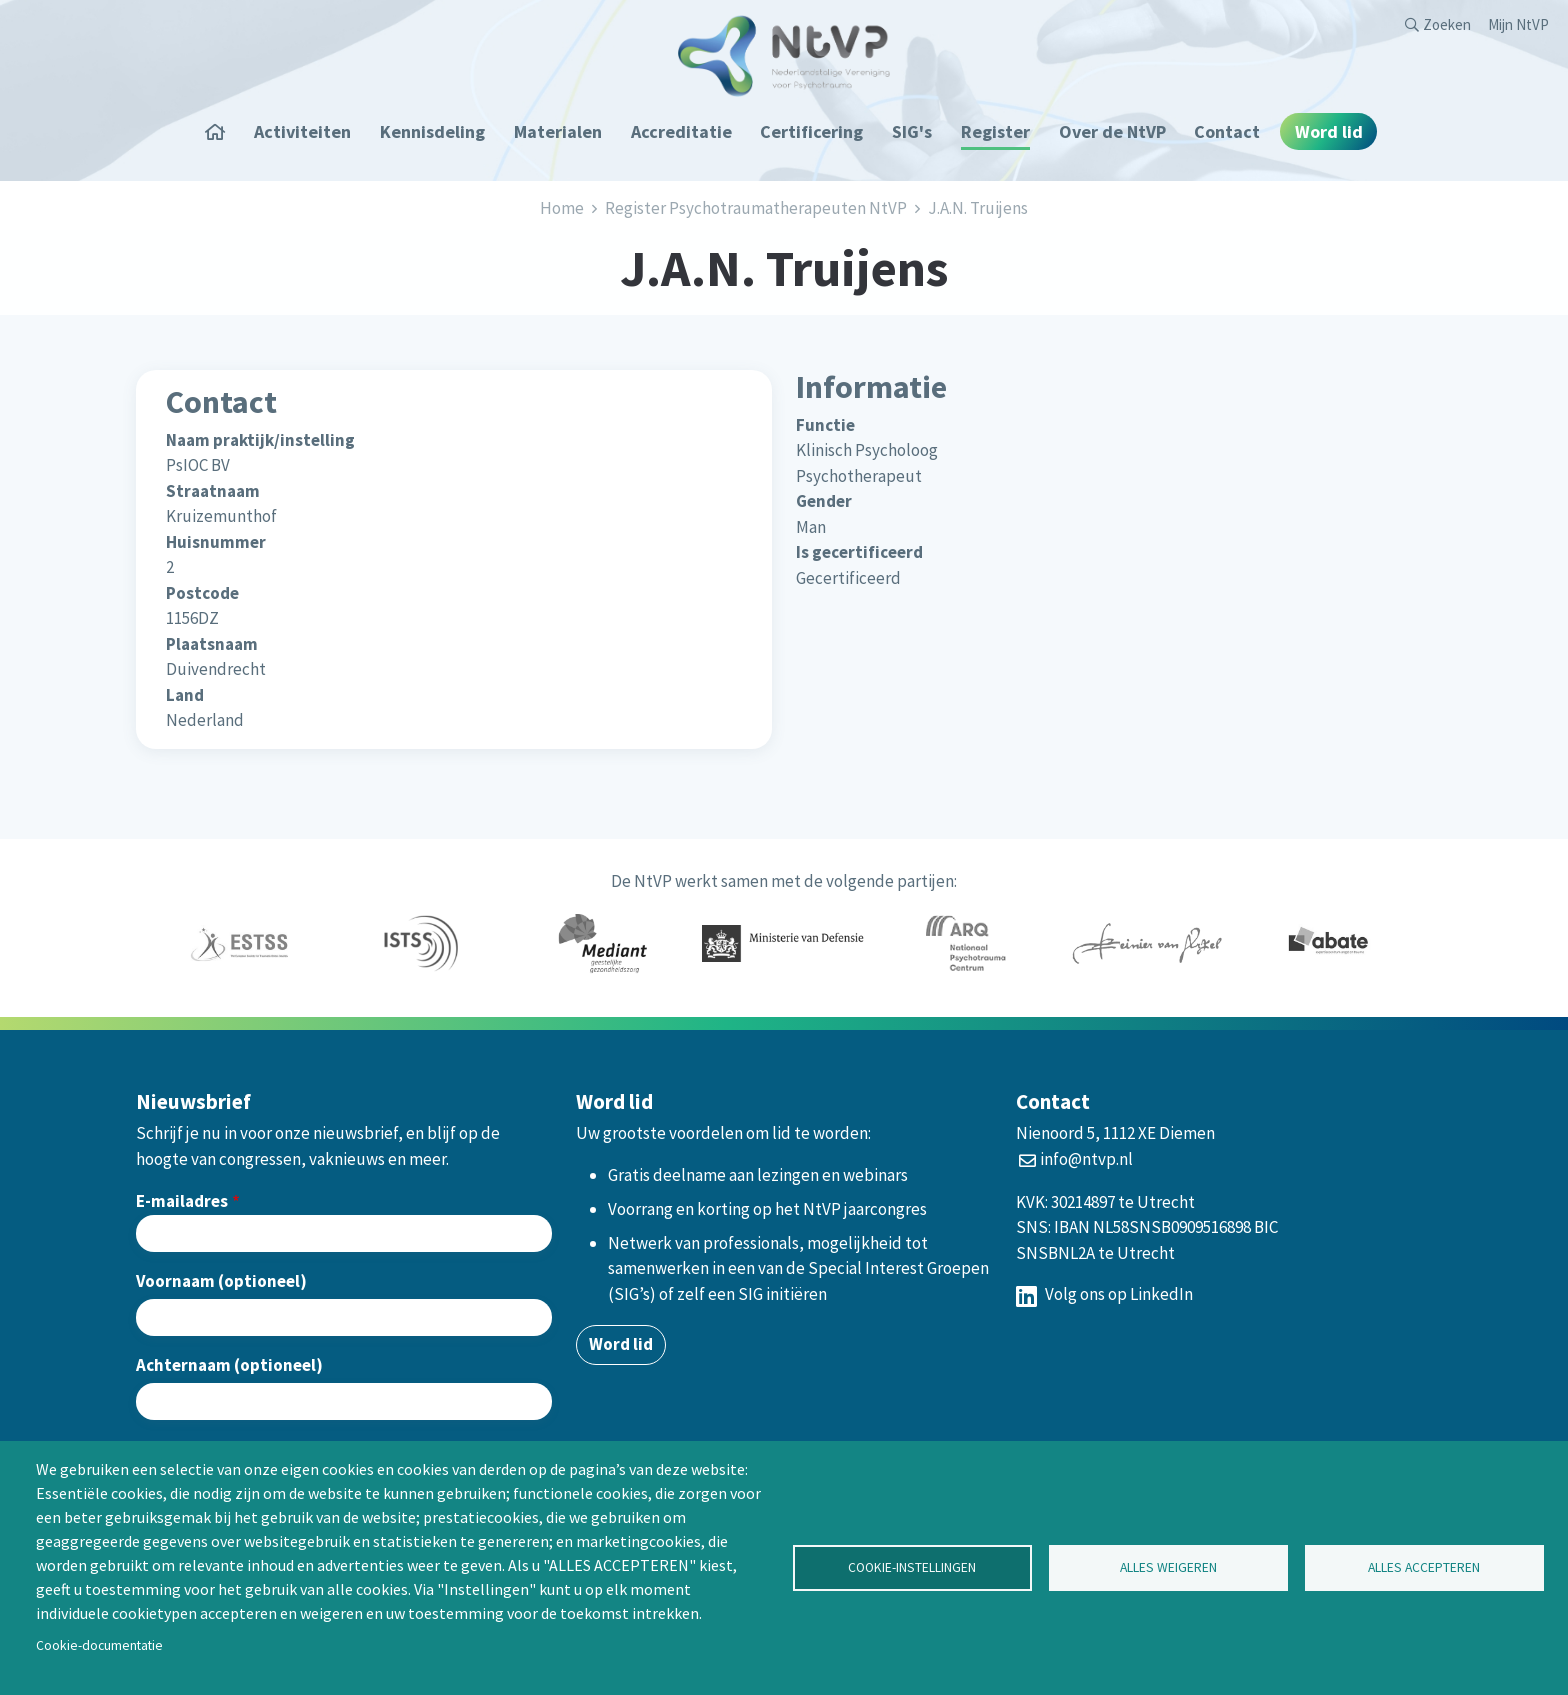  What do you see at coordinates (182, 1201) in the screenshot?
I see `E-mailadres` at bounding box center [182, 1201].